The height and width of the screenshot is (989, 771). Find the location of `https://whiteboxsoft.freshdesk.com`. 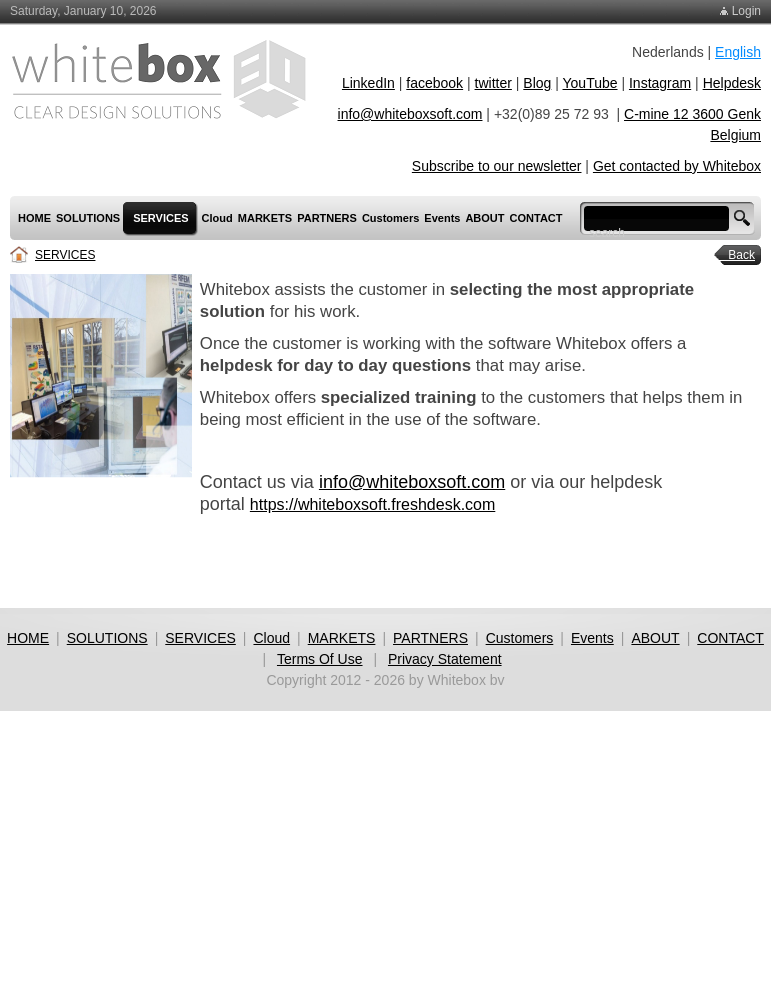

https://whiteboxsoft.freshdesk.com is located at coordinates (372, 504).